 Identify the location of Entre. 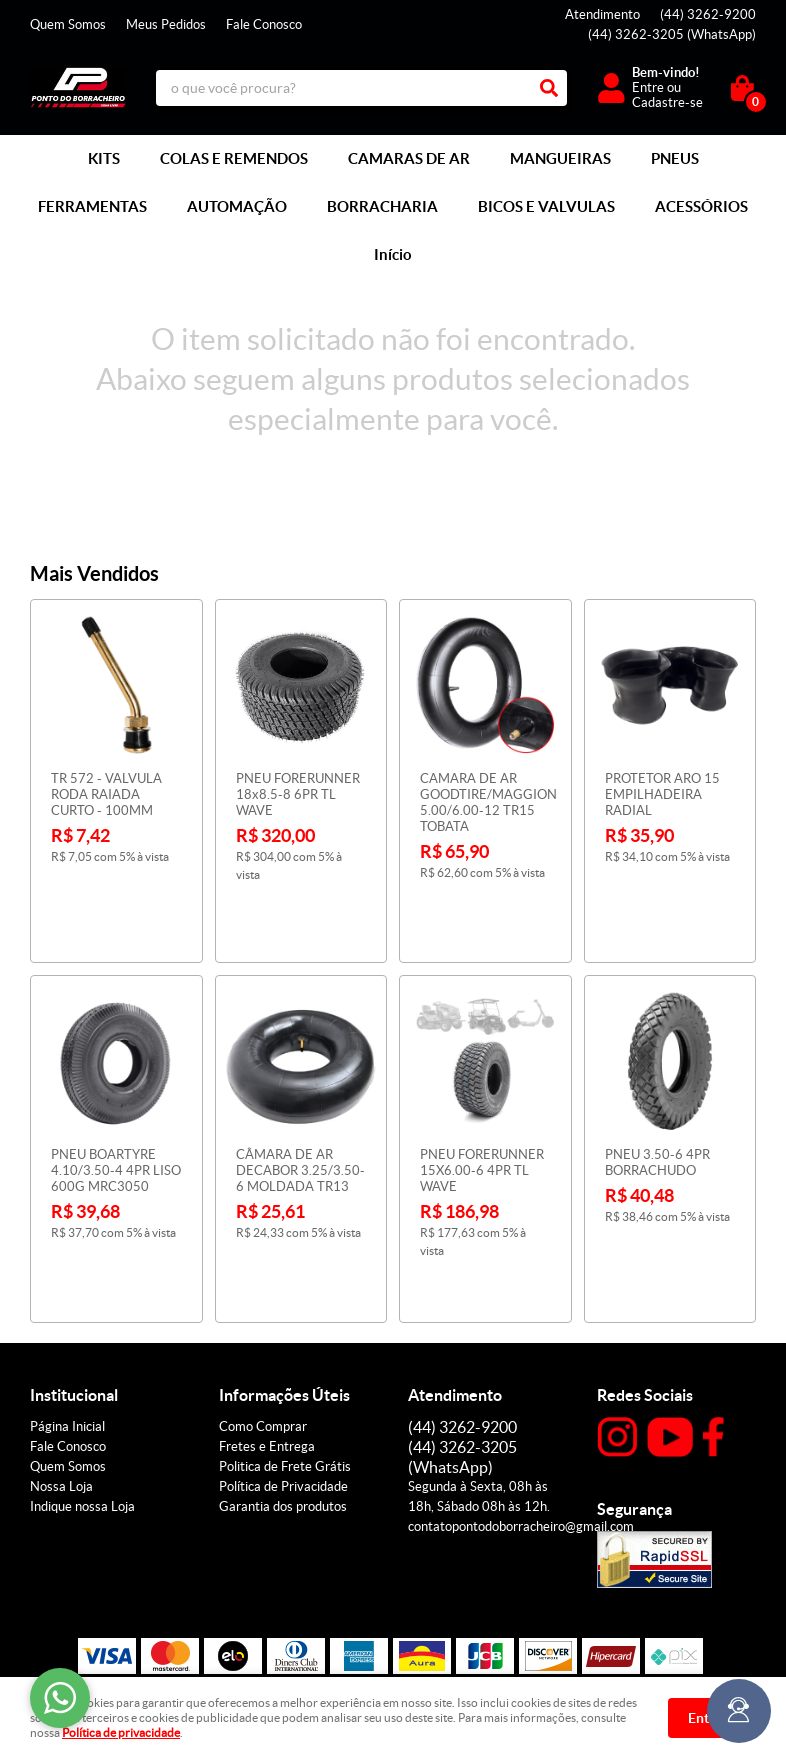
(648, 87).